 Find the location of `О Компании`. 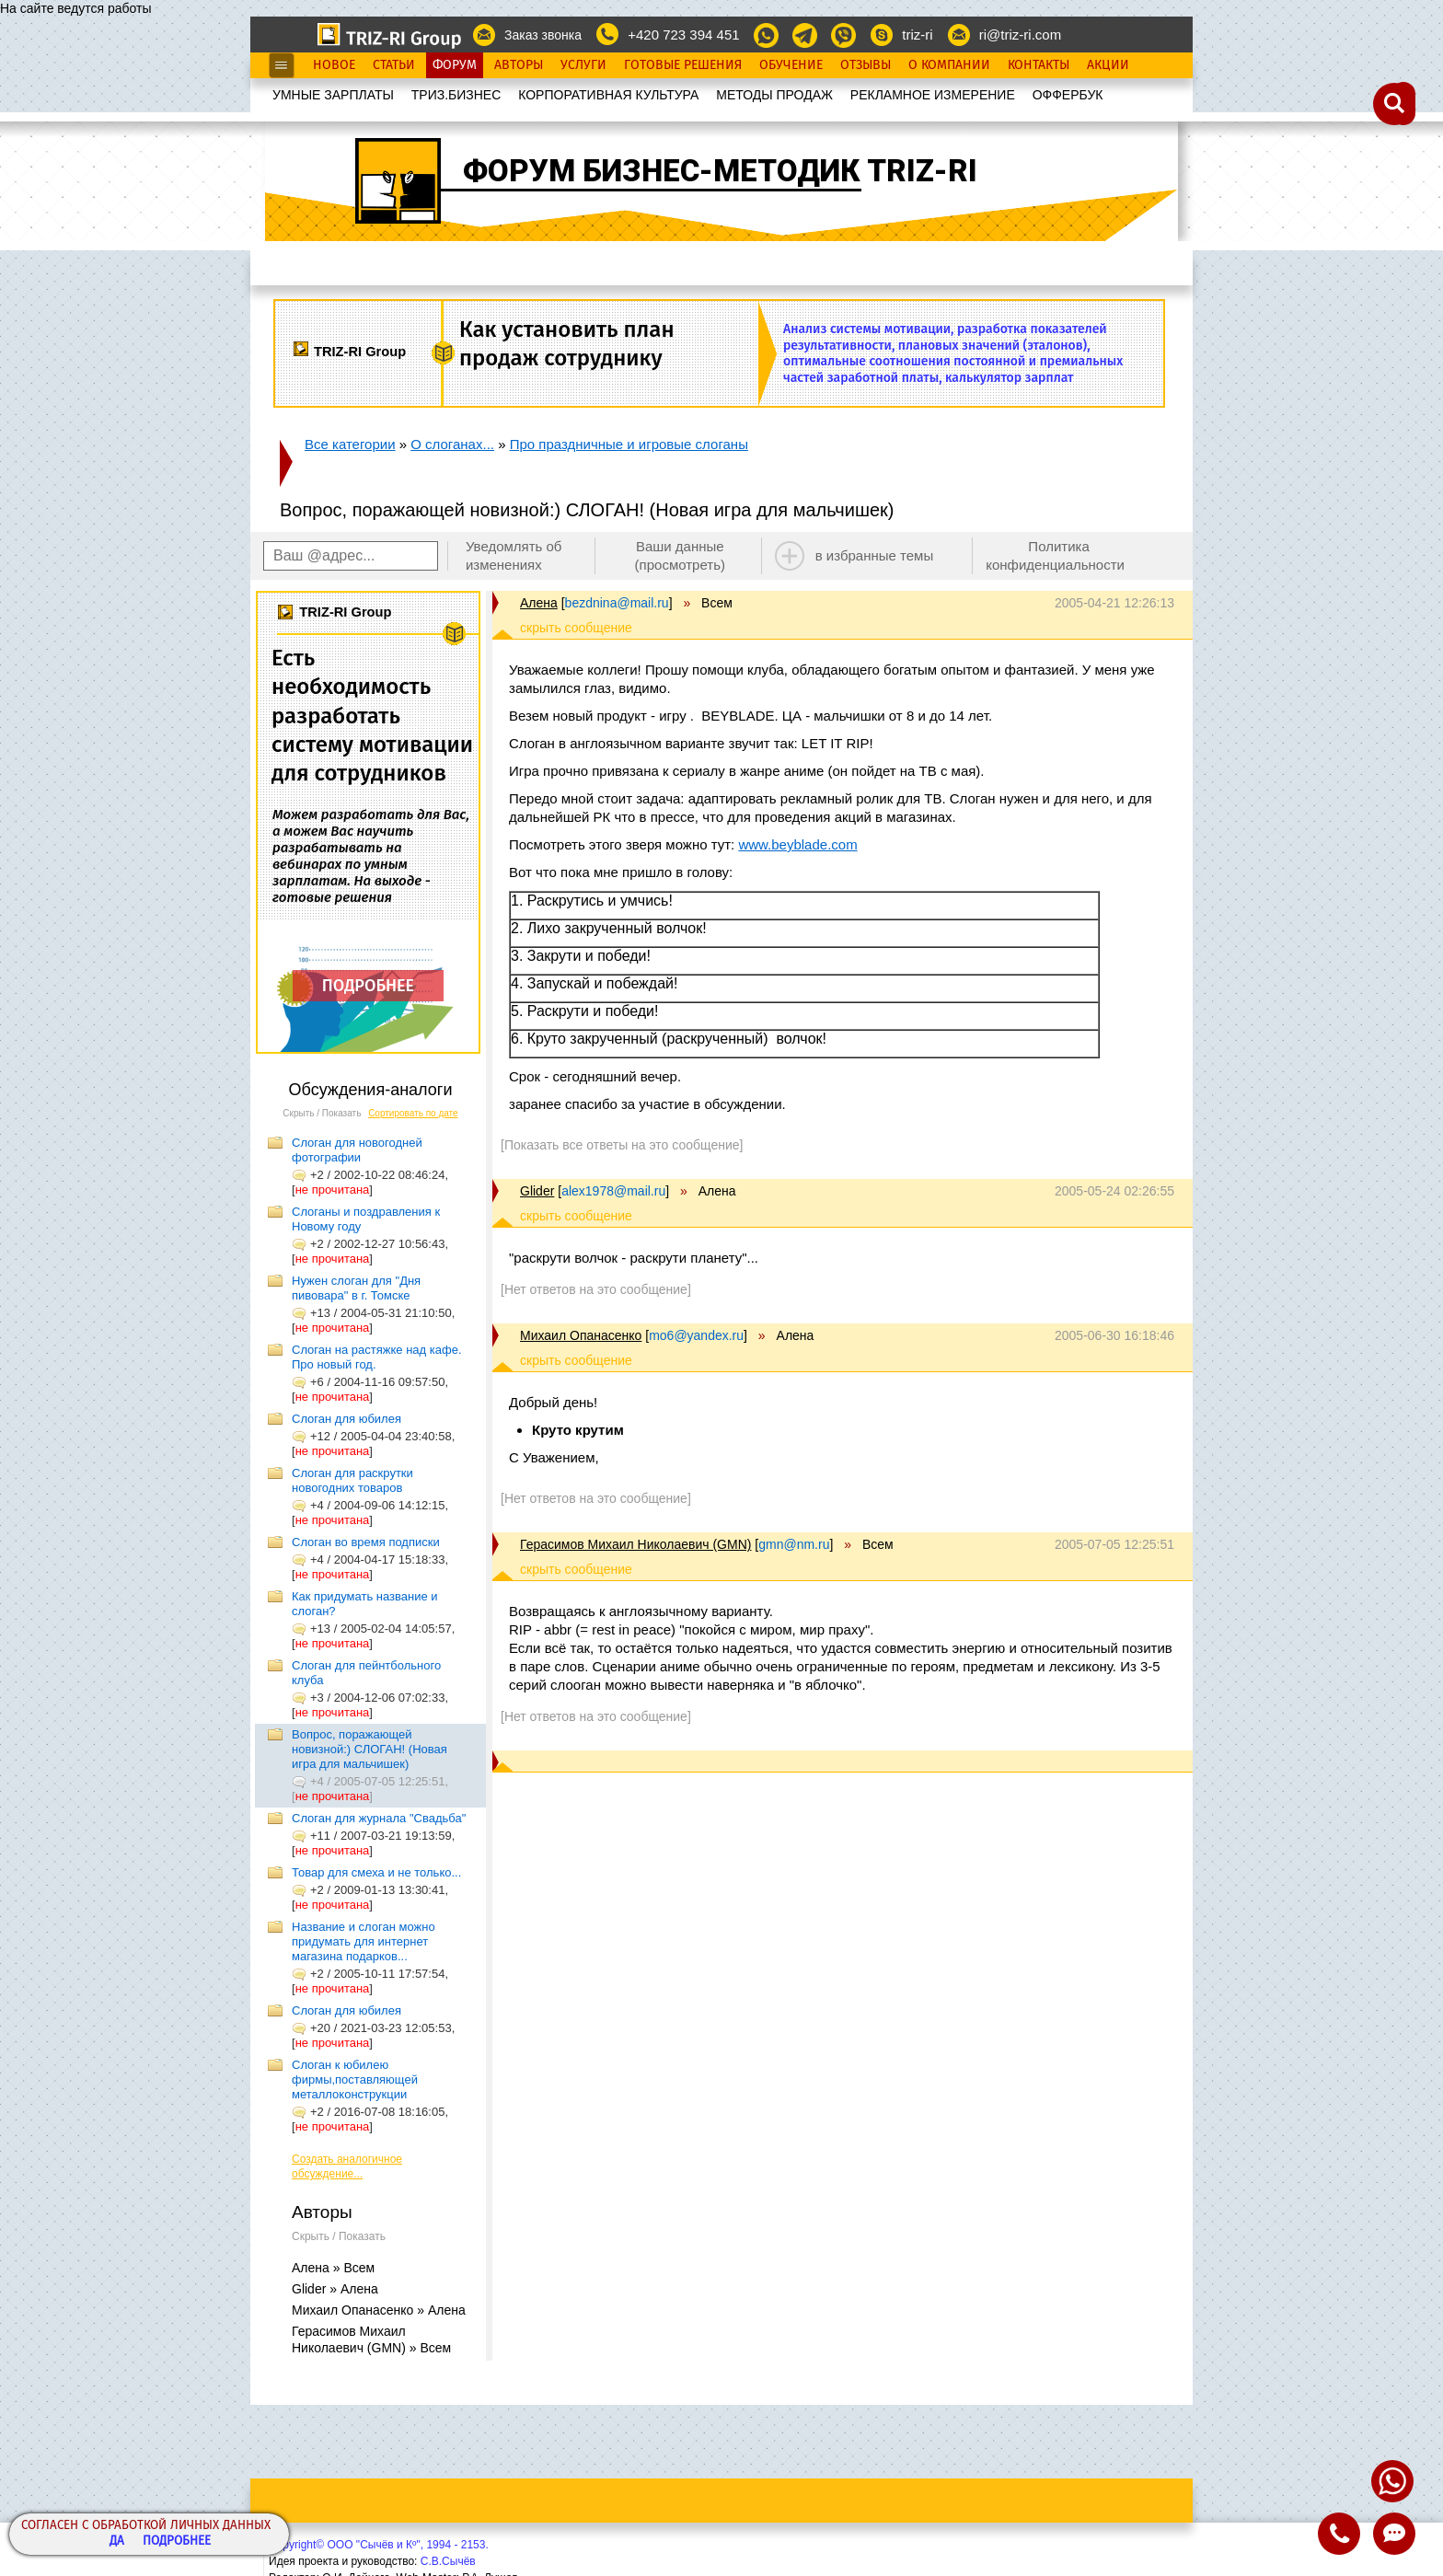

О Компании is located at coordinates (949, 65).